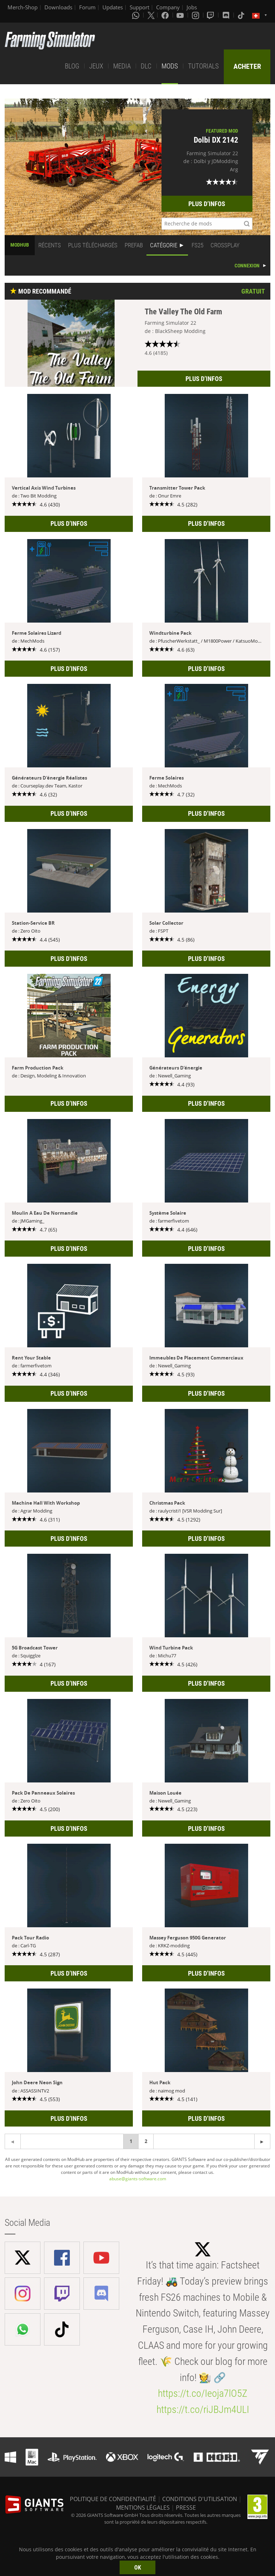 Image resolution: width=275 pixels, height=2576 pixels. I want to click on [Instagram], so click(196, 15).